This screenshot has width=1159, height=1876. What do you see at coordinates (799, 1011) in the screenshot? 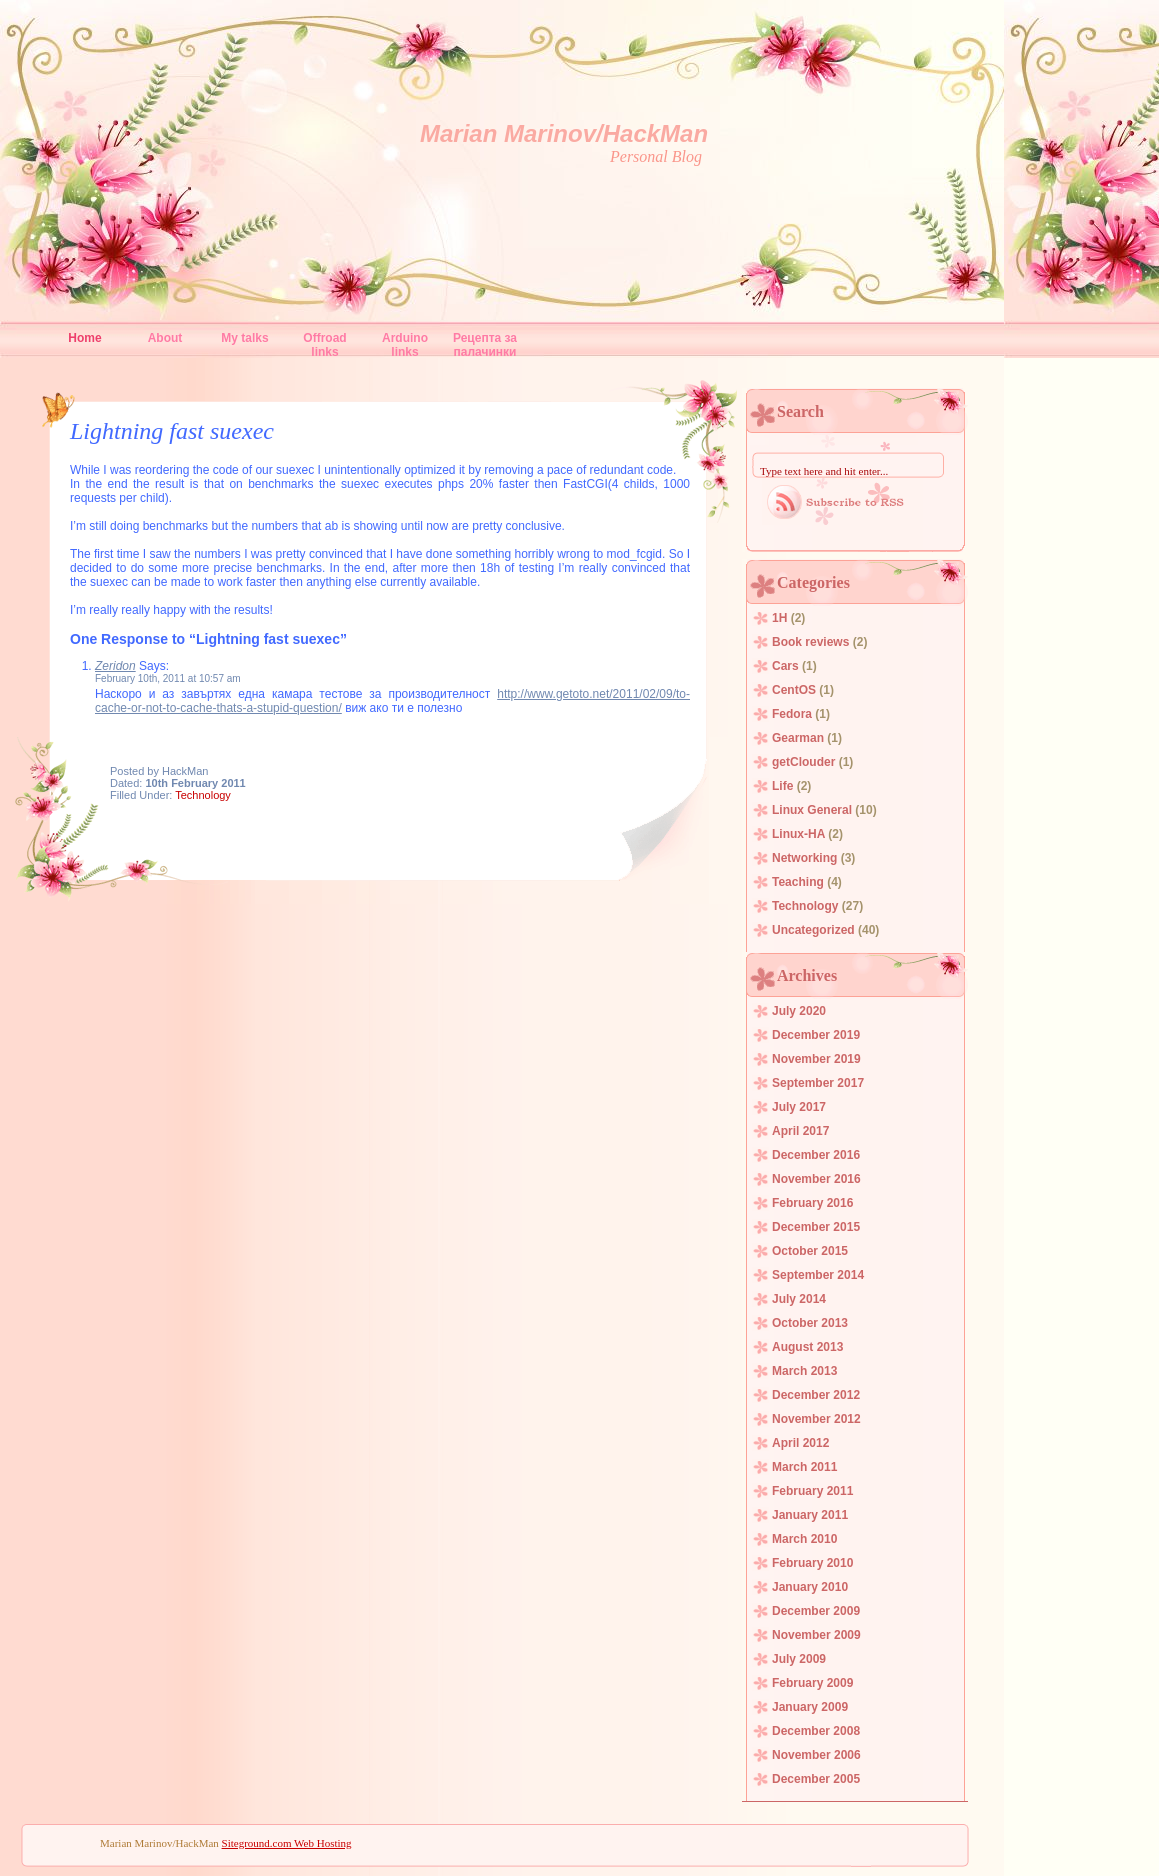
I see `July 2020` at bounding box center [799, 1011].